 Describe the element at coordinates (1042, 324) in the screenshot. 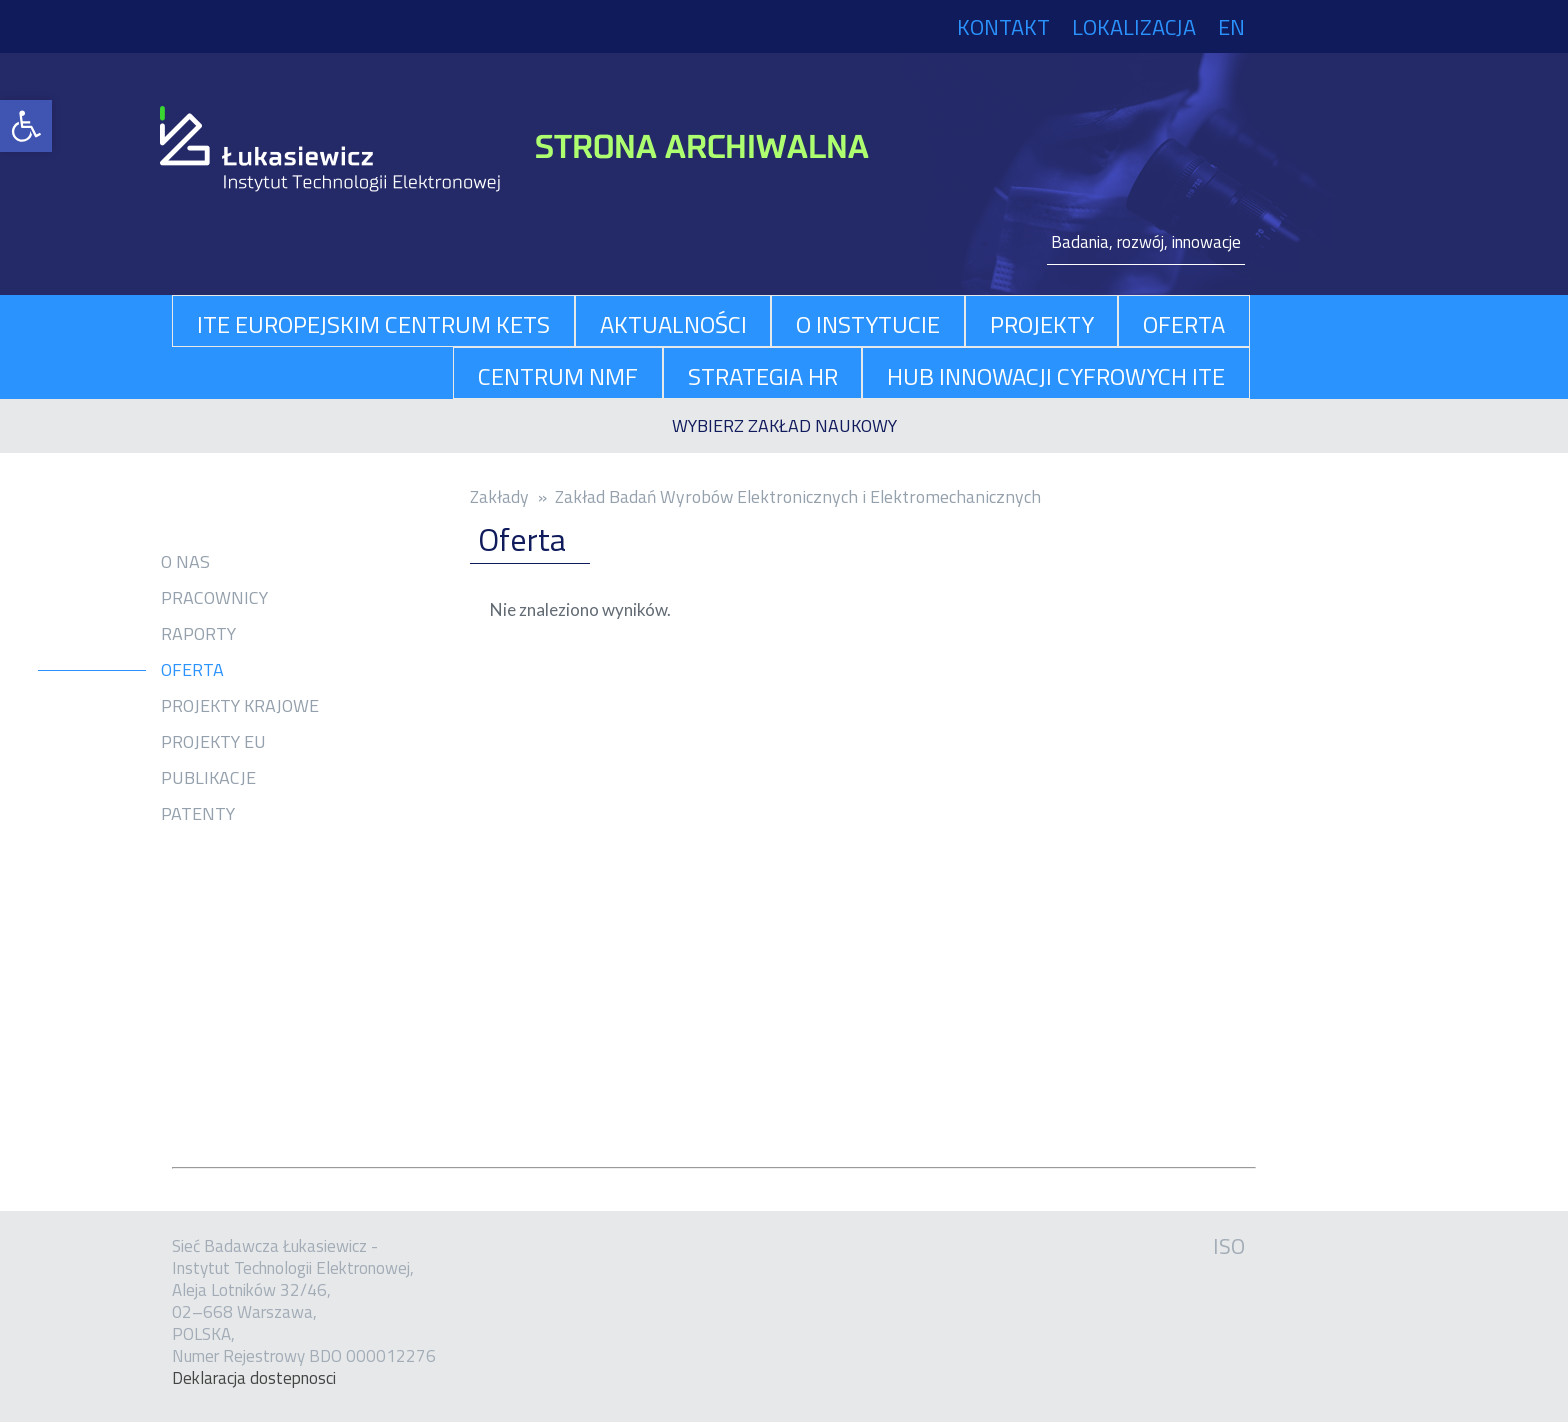

I see `projekty [link]` at that location.